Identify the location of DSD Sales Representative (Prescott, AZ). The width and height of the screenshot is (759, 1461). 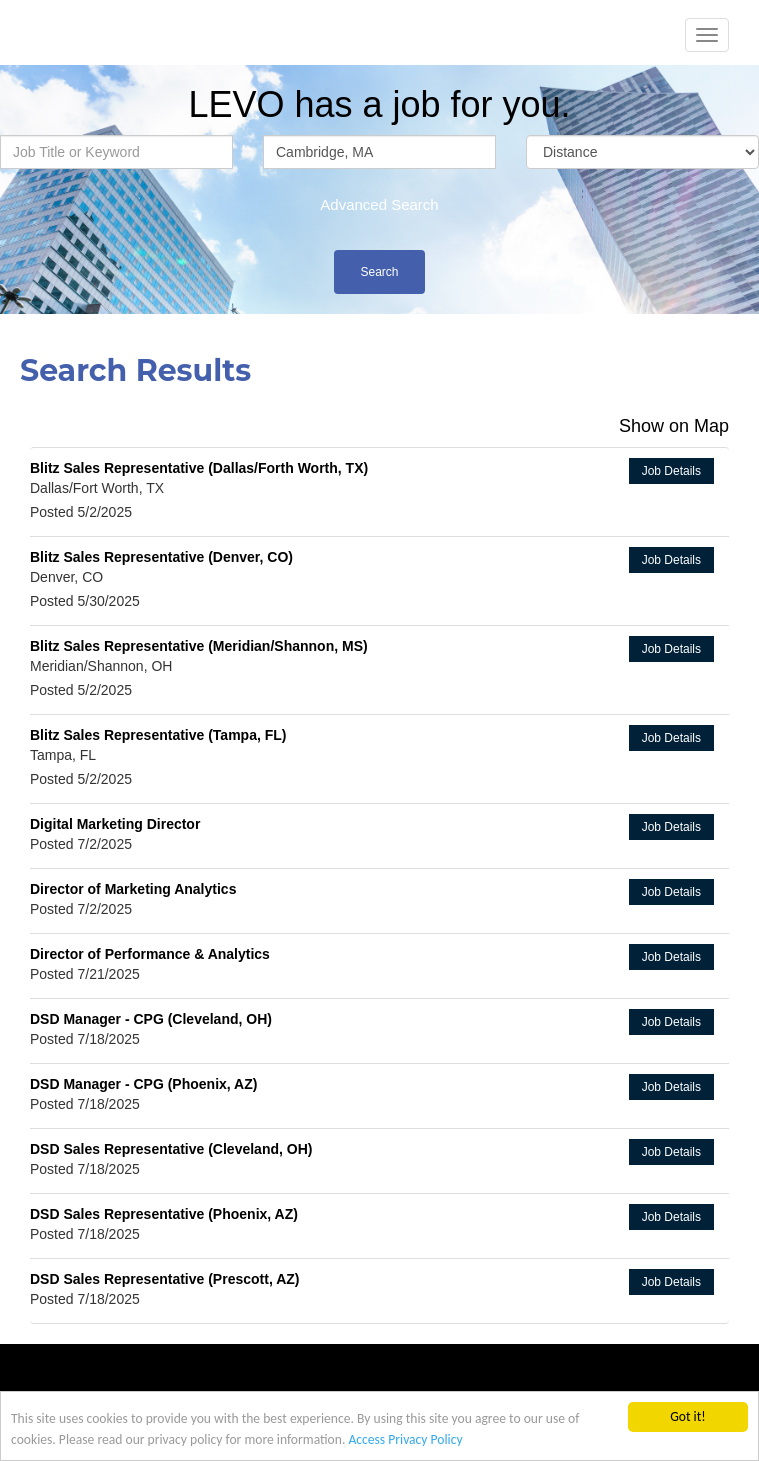
(164, 1279).